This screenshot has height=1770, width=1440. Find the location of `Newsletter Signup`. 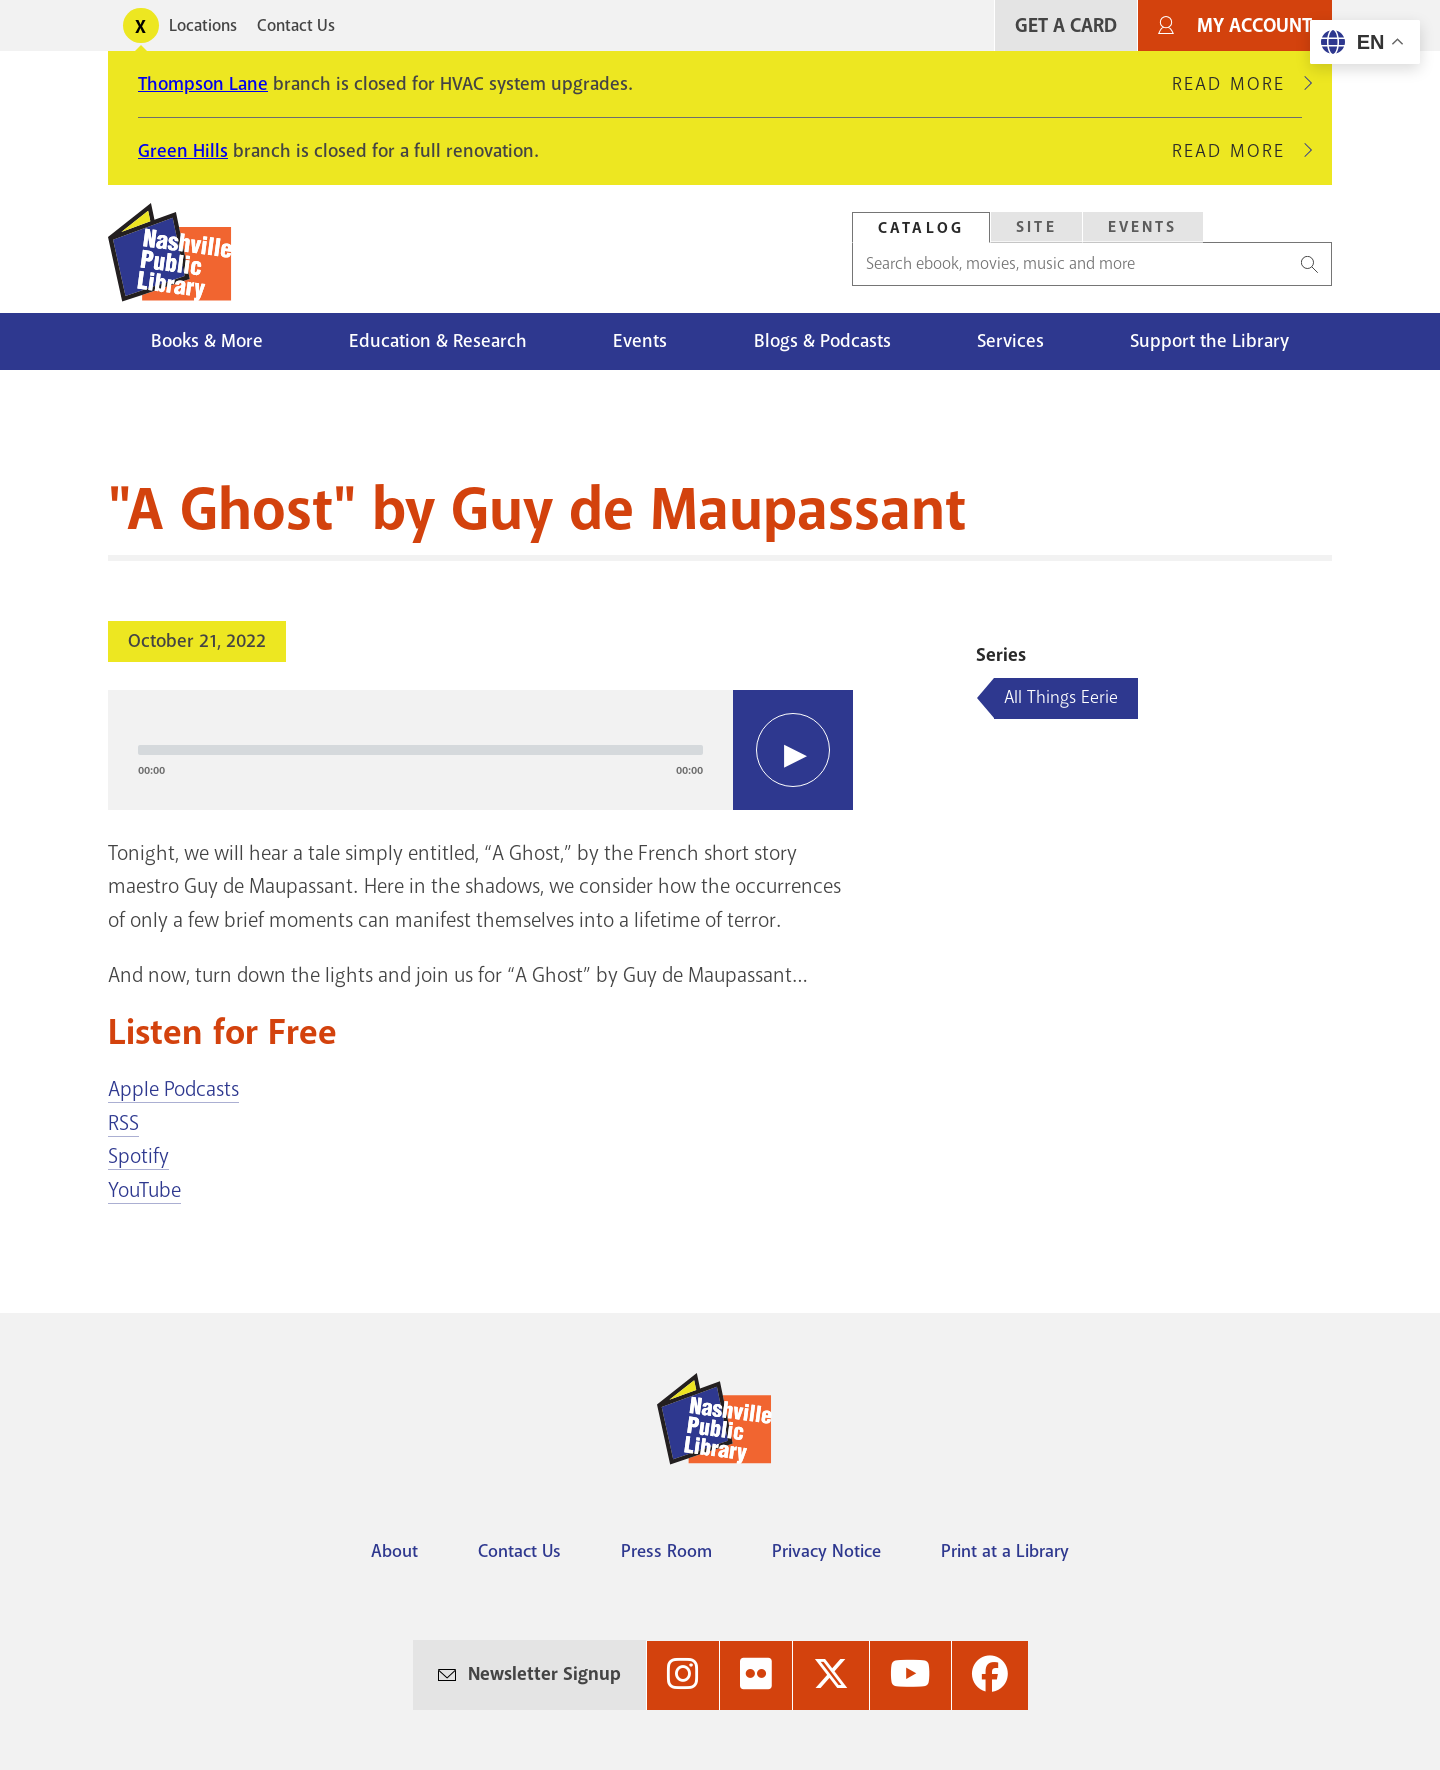

Newsletter Signup is located at coordinates (544, 1674).